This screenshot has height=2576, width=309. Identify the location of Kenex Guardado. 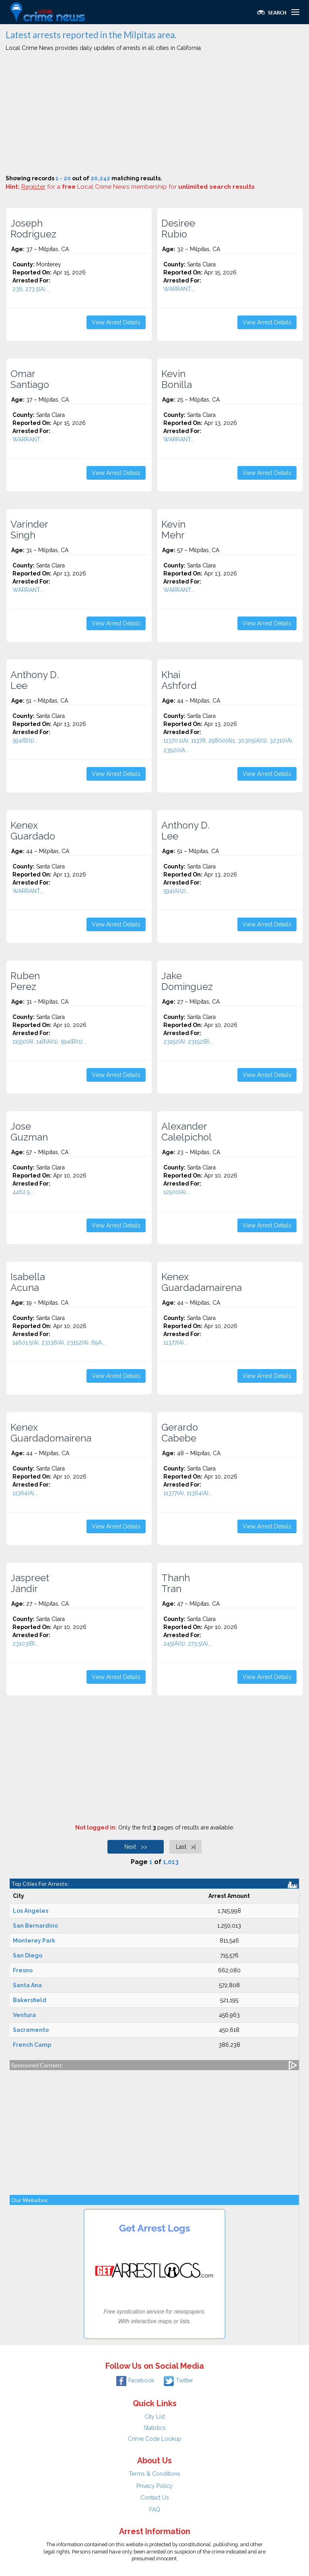
(32, 830).